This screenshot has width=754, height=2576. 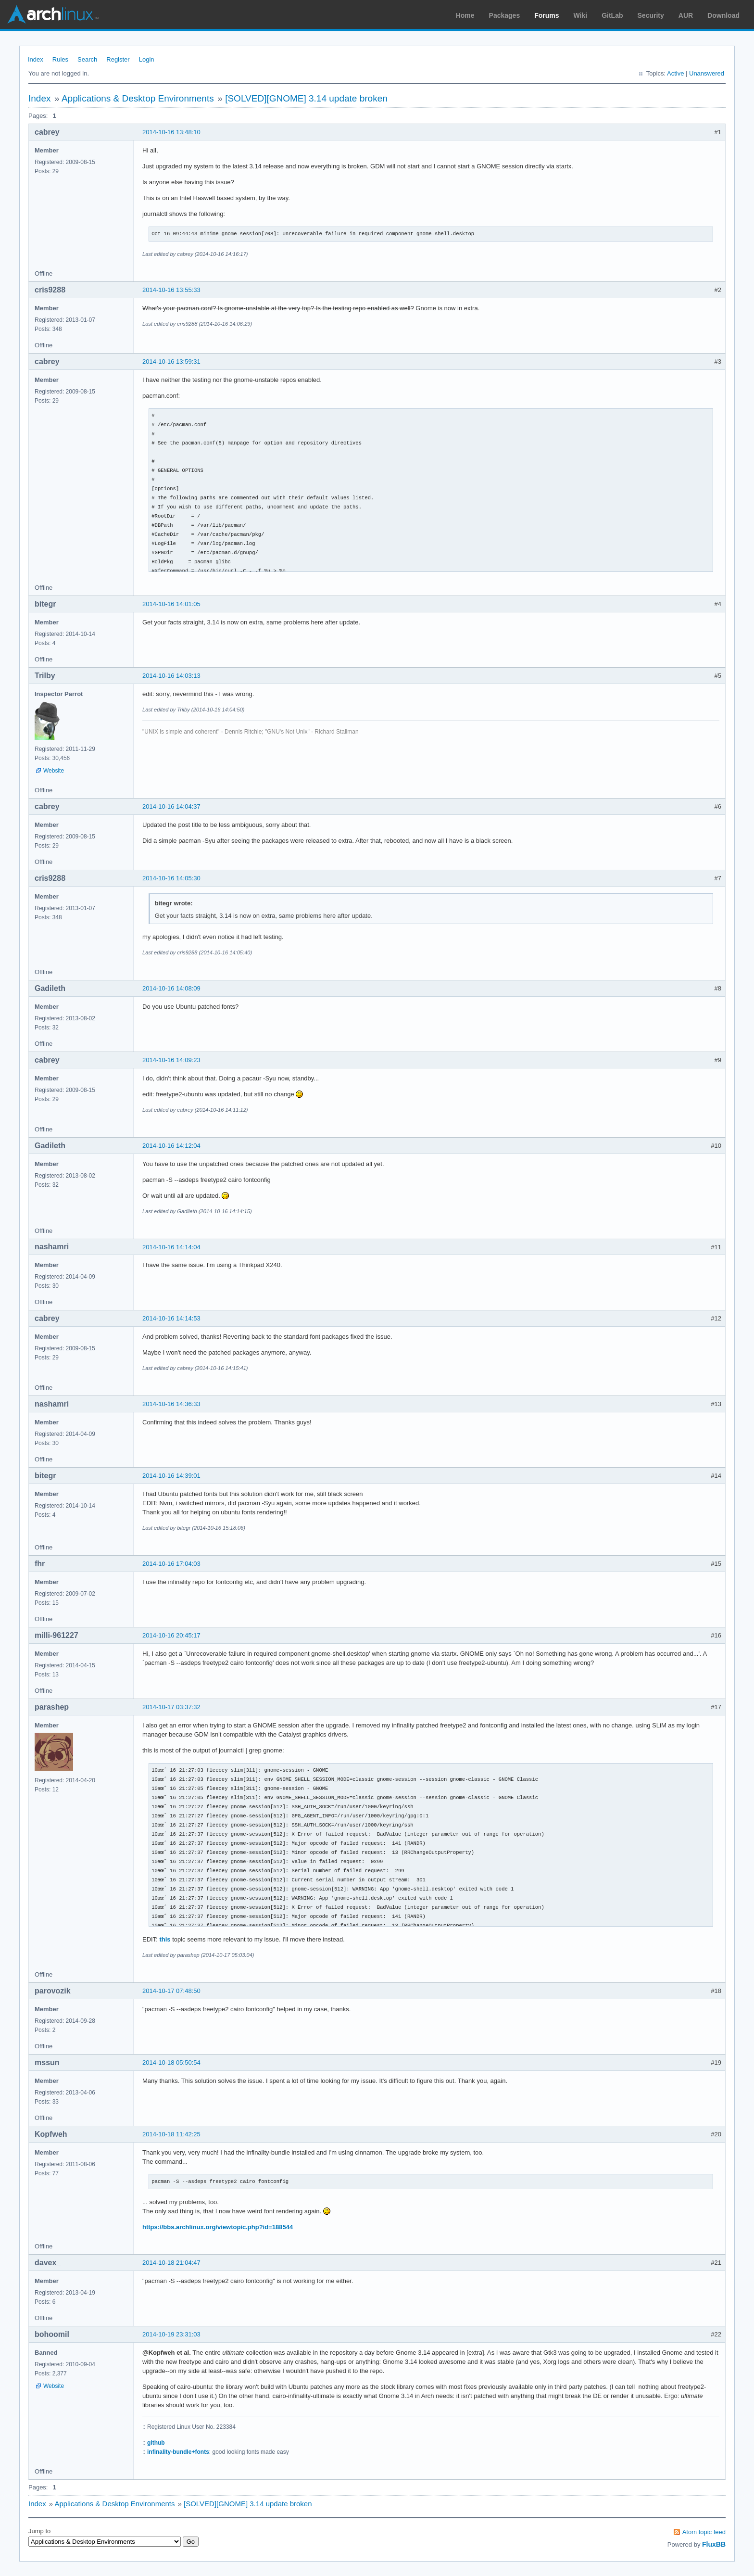 I want to click on 2014-10-16 14:14:53, so click(x=171, y=1318).